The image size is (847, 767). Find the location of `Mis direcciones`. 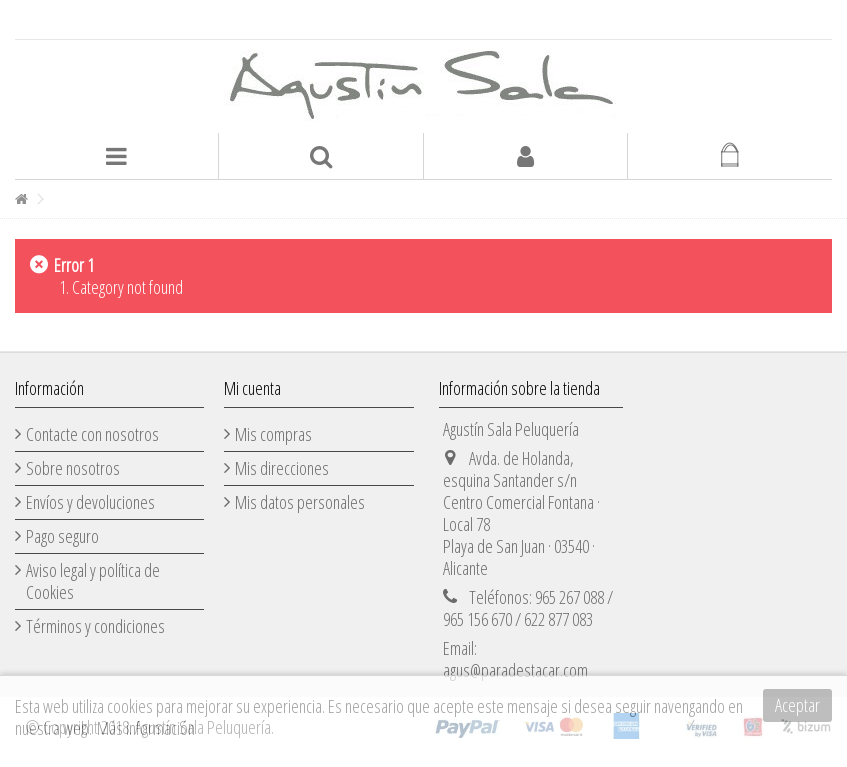

Mis direcciones is located at coordinates (282, 468).